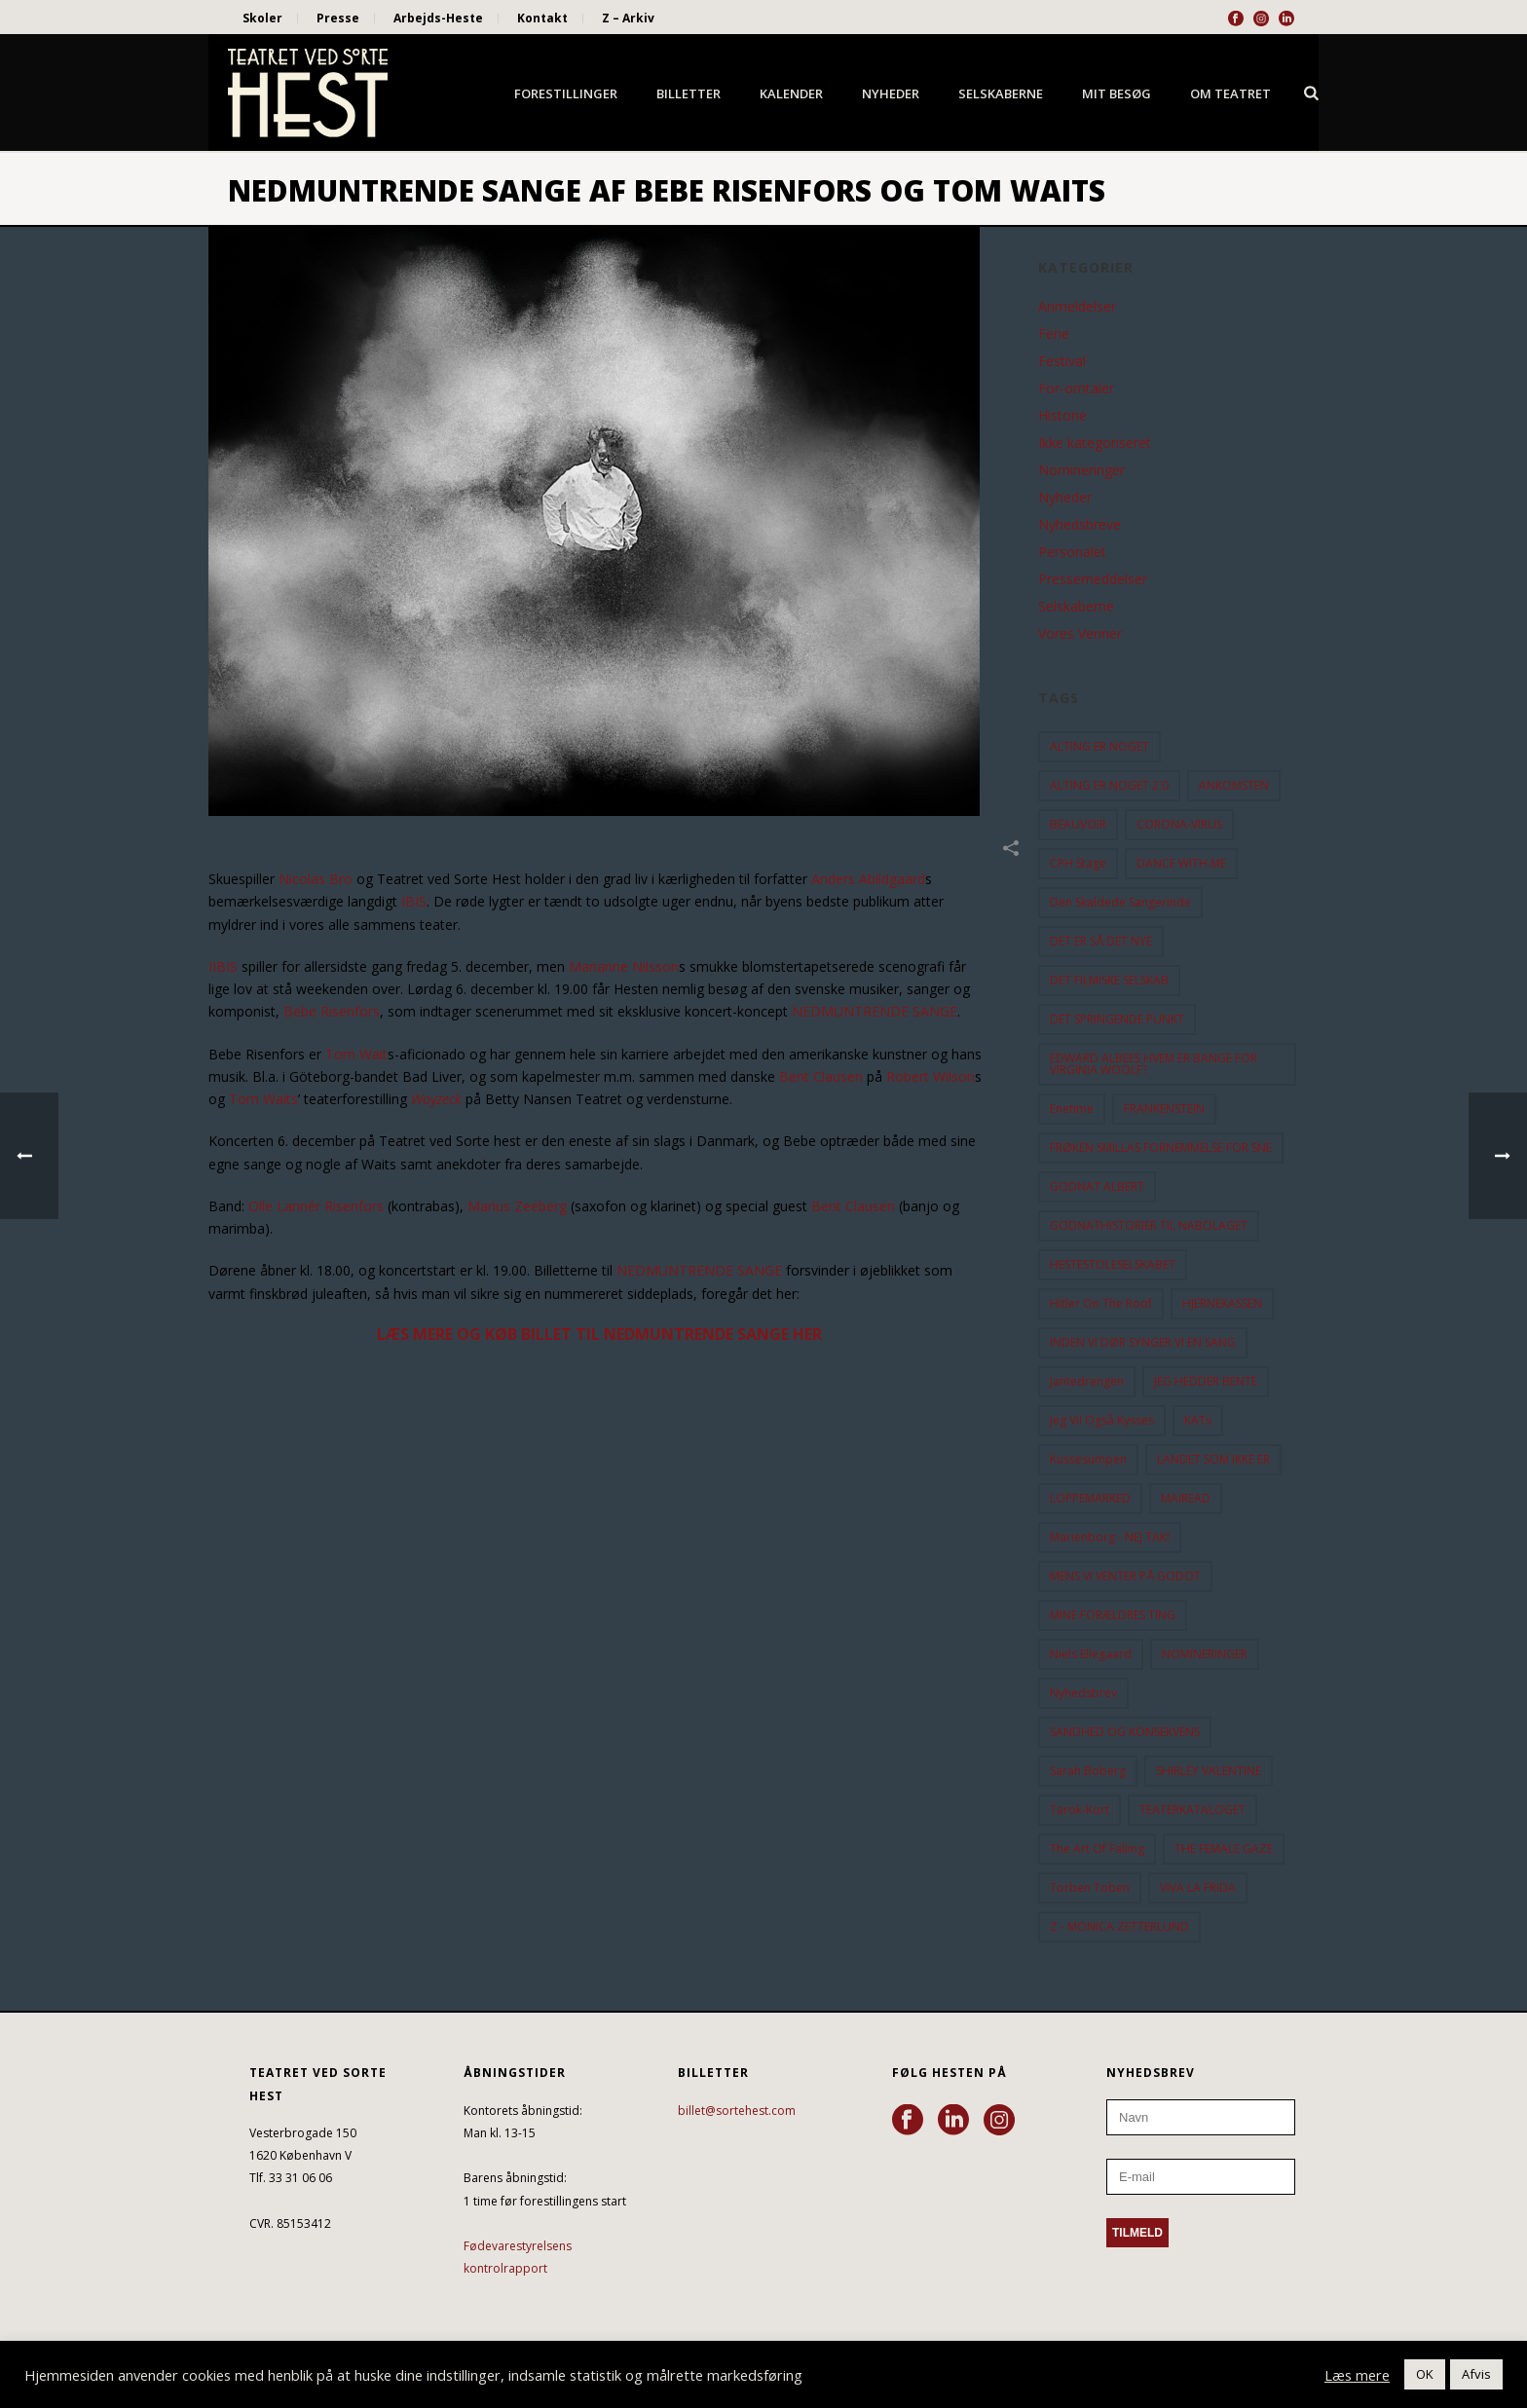 Image resolution: width=1527 pixels, height=2408 pixels. Describe the element at coordinates (331, 1011) in the screenshot. I see `Bebe Risenfors` at that location.